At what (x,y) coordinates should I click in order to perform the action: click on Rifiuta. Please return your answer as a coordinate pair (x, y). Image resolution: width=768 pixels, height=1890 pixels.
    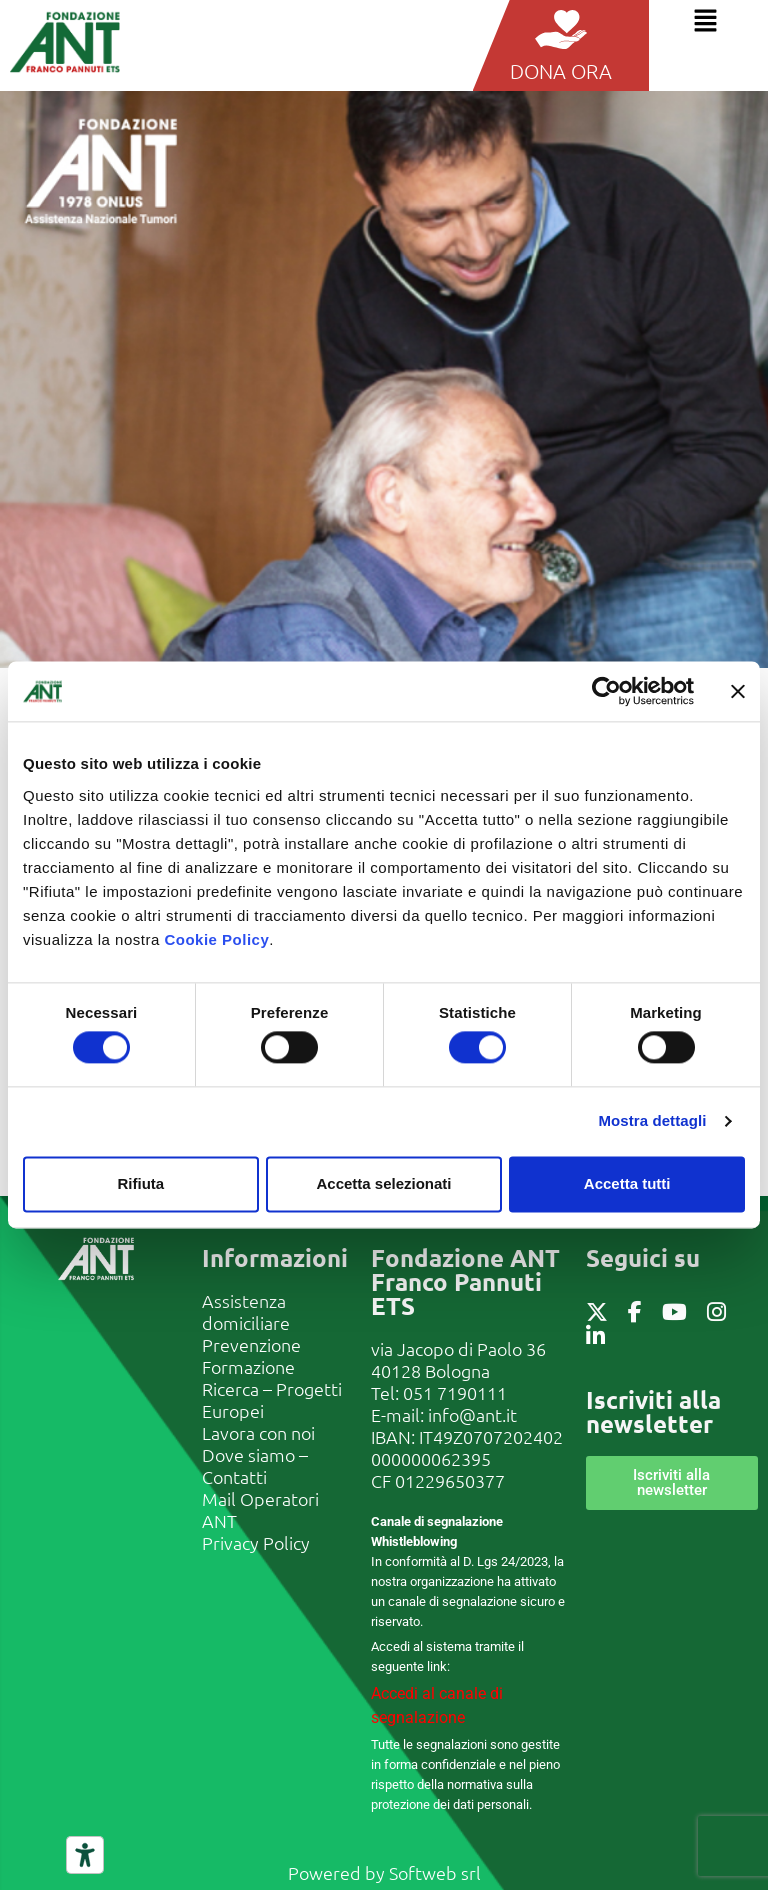
    Looking at the image, I should click on (140, 1183).